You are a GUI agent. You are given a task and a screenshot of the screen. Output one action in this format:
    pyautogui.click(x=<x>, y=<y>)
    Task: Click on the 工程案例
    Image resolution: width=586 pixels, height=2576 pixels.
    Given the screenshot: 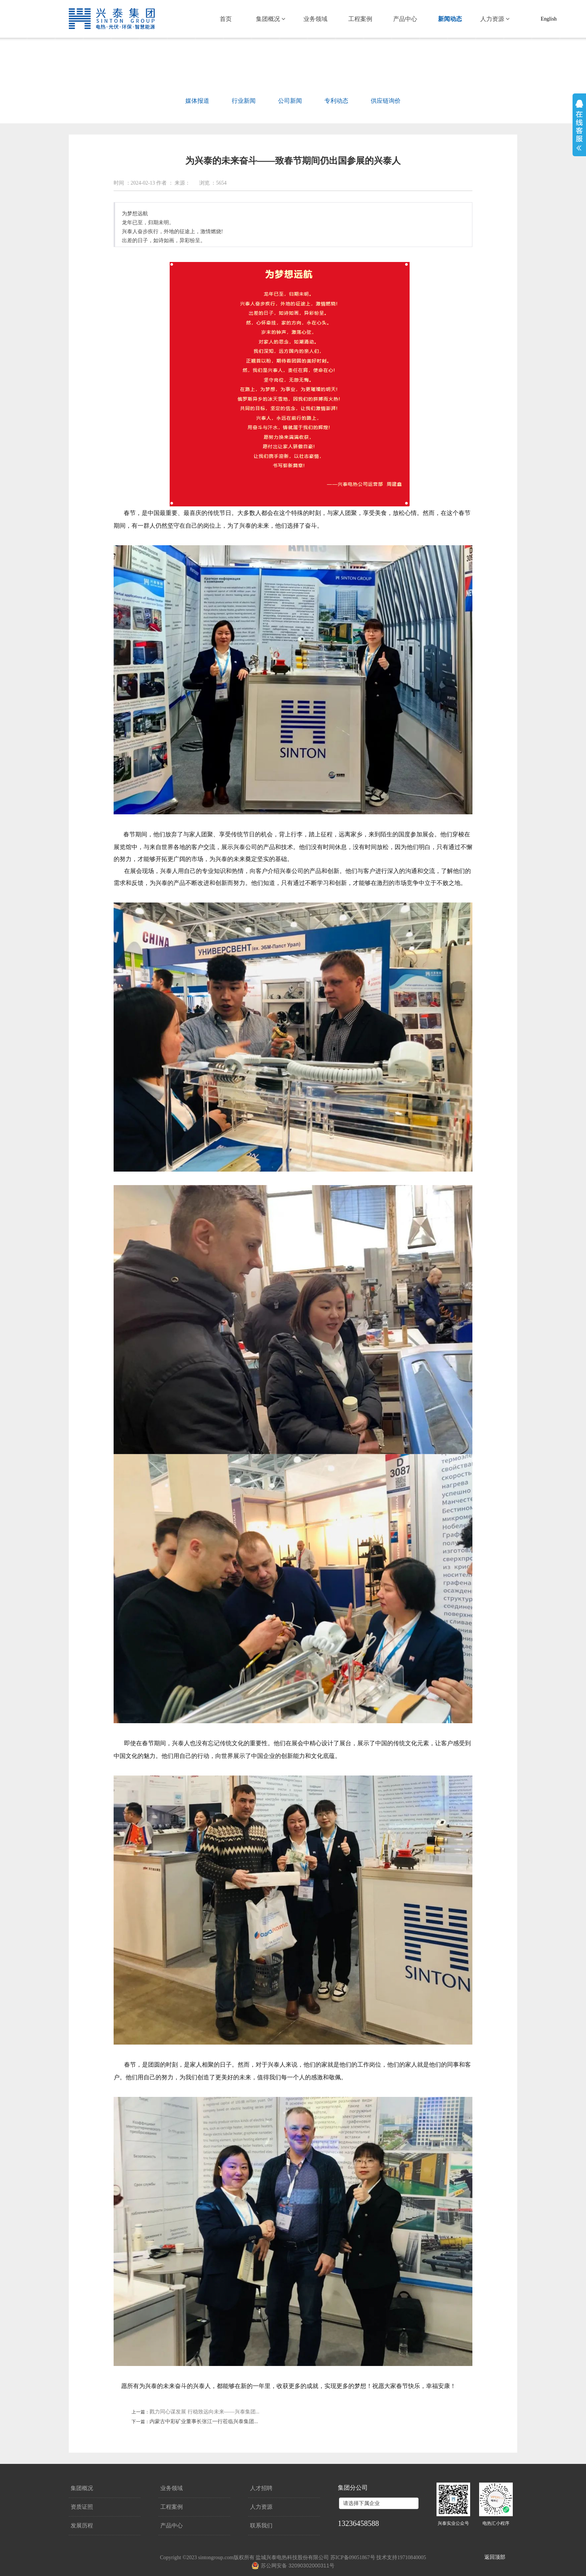 What is the action you would take?
    pyautogui.click(x=360, y=19)
    